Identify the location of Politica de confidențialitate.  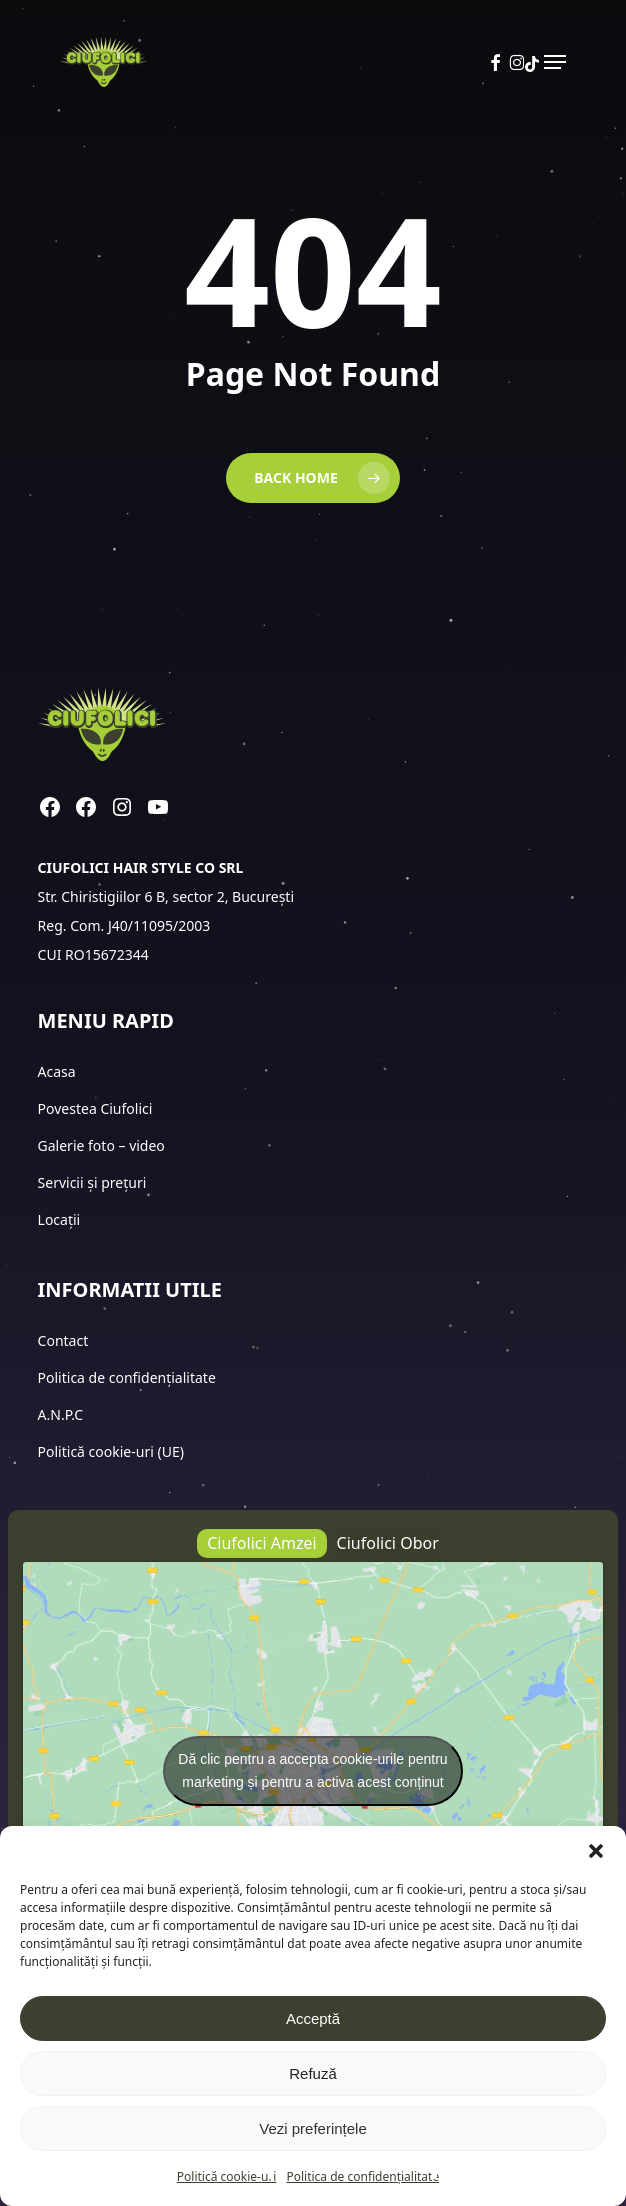
(362, 2176).